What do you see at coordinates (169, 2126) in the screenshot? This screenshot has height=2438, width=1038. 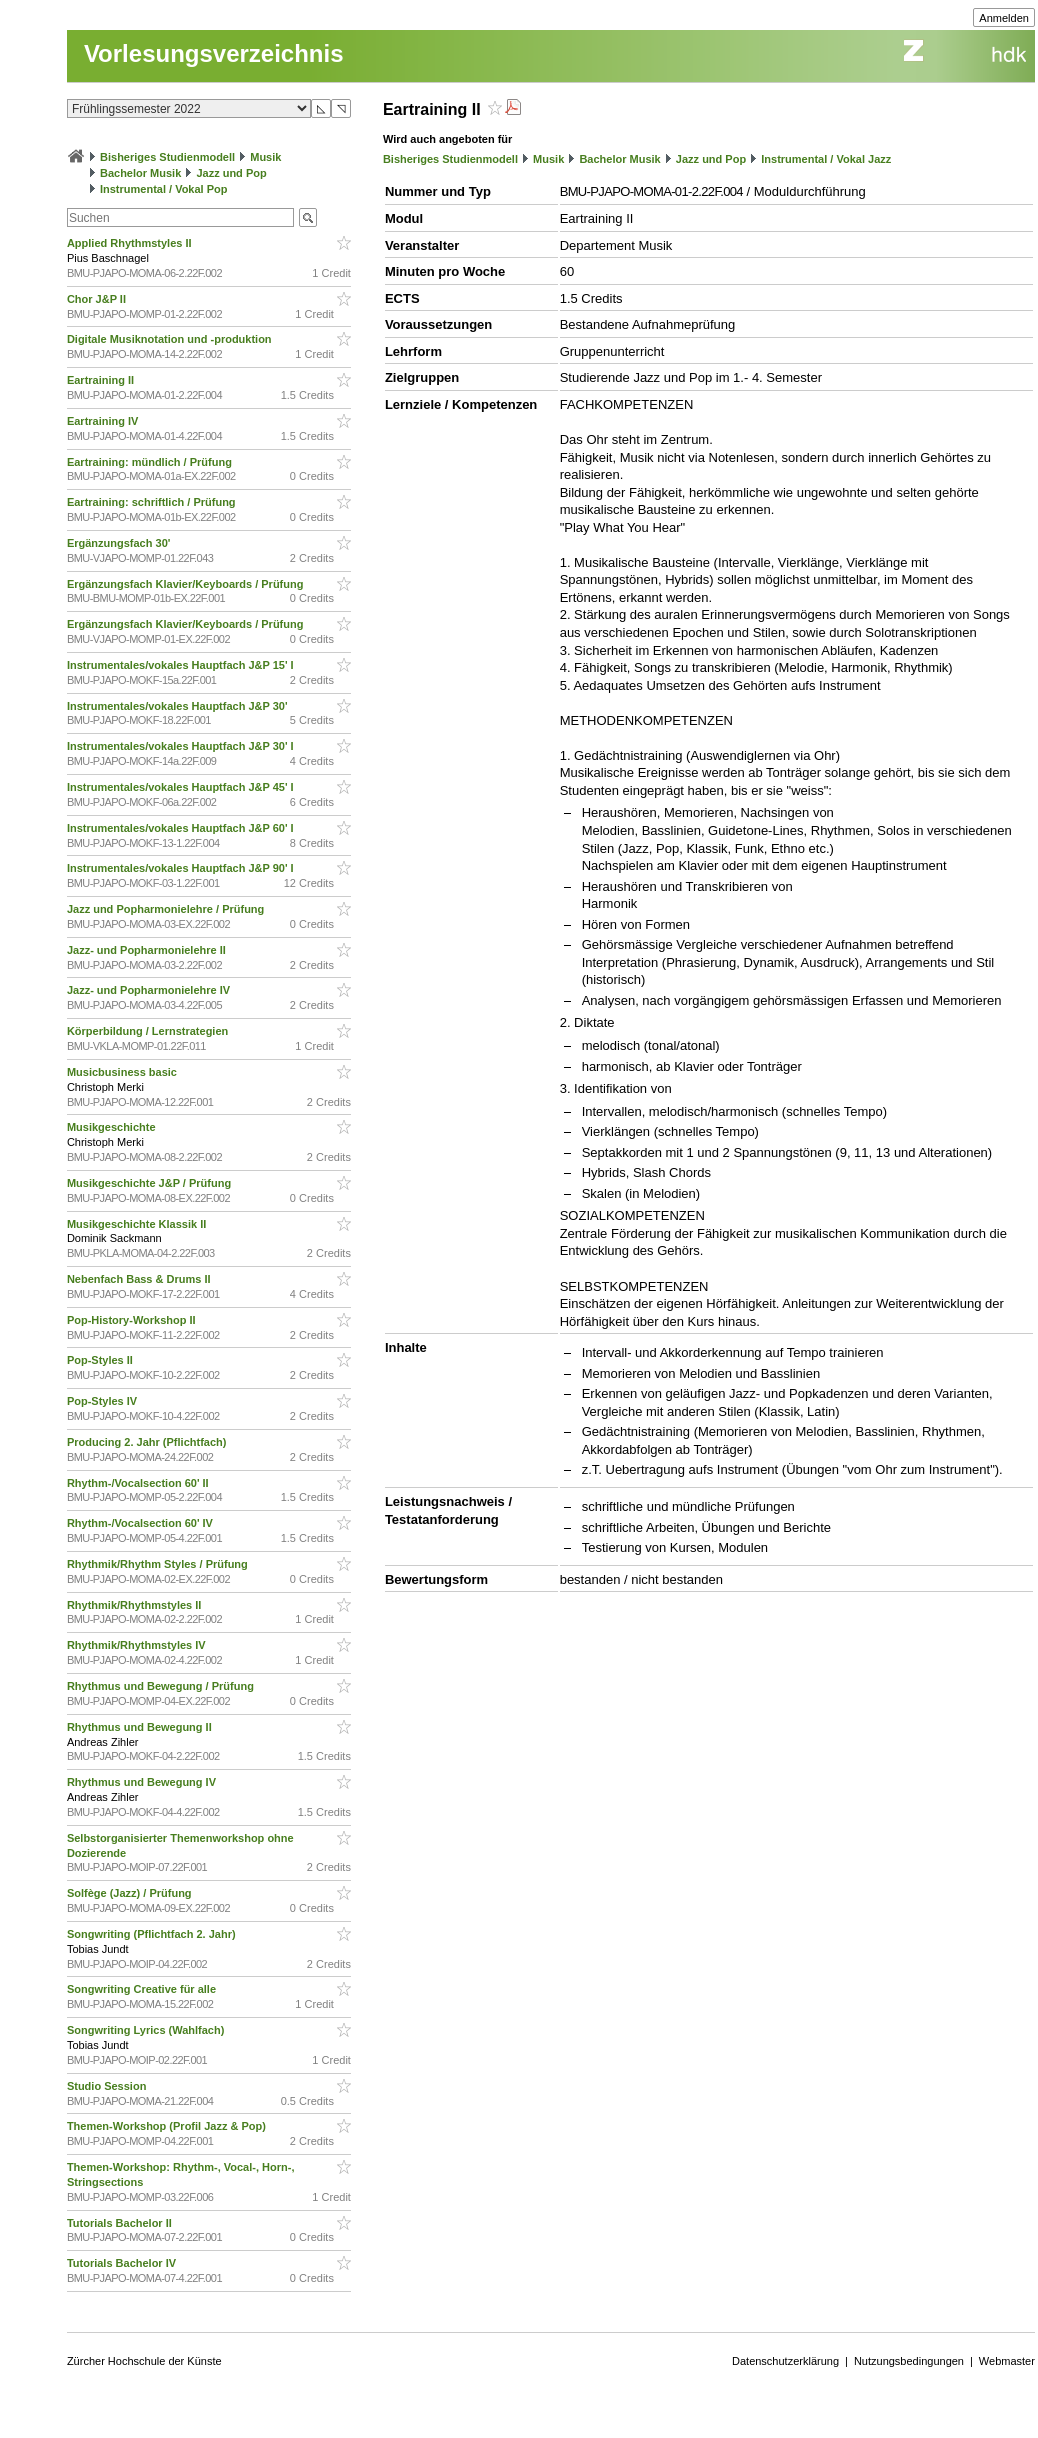 I see `Themen-Workshop (Profil Jazz & Pop)` at bounding box center [169, 2126].